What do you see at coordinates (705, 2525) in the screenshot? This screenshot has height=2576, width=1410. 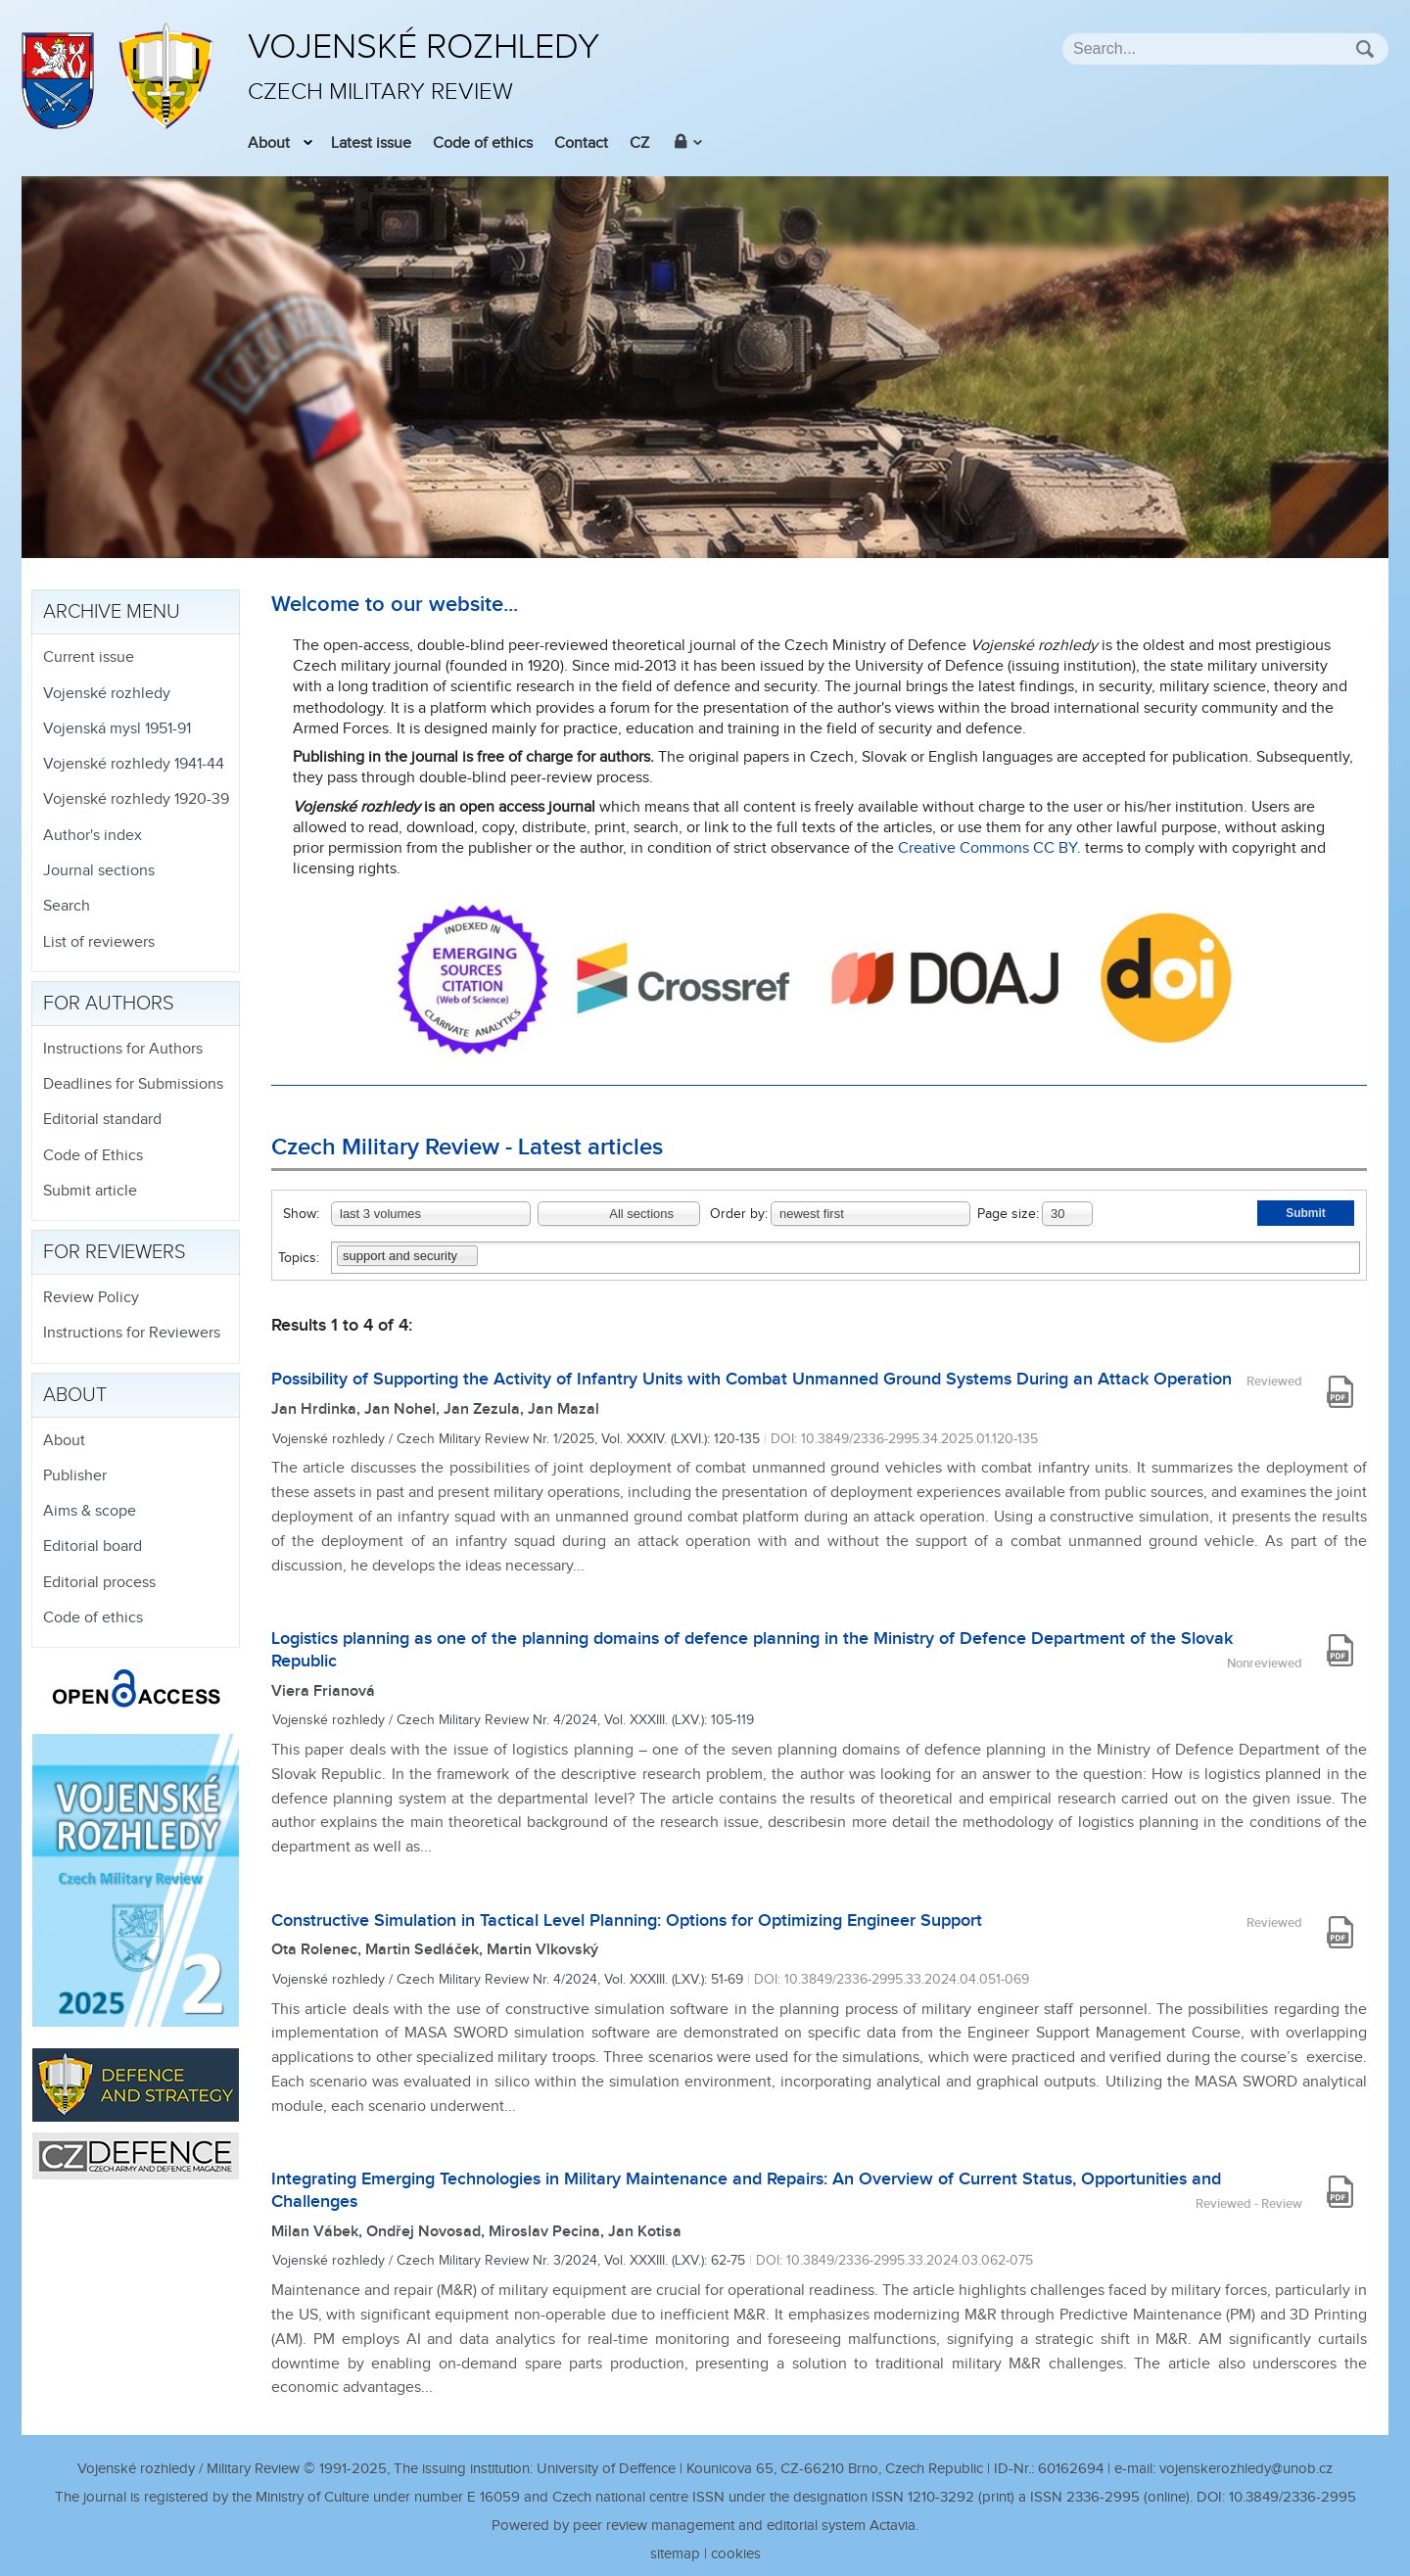 I see `Powered by peer review management and editorial system Actavia.` at bounding box center [705, 2525].